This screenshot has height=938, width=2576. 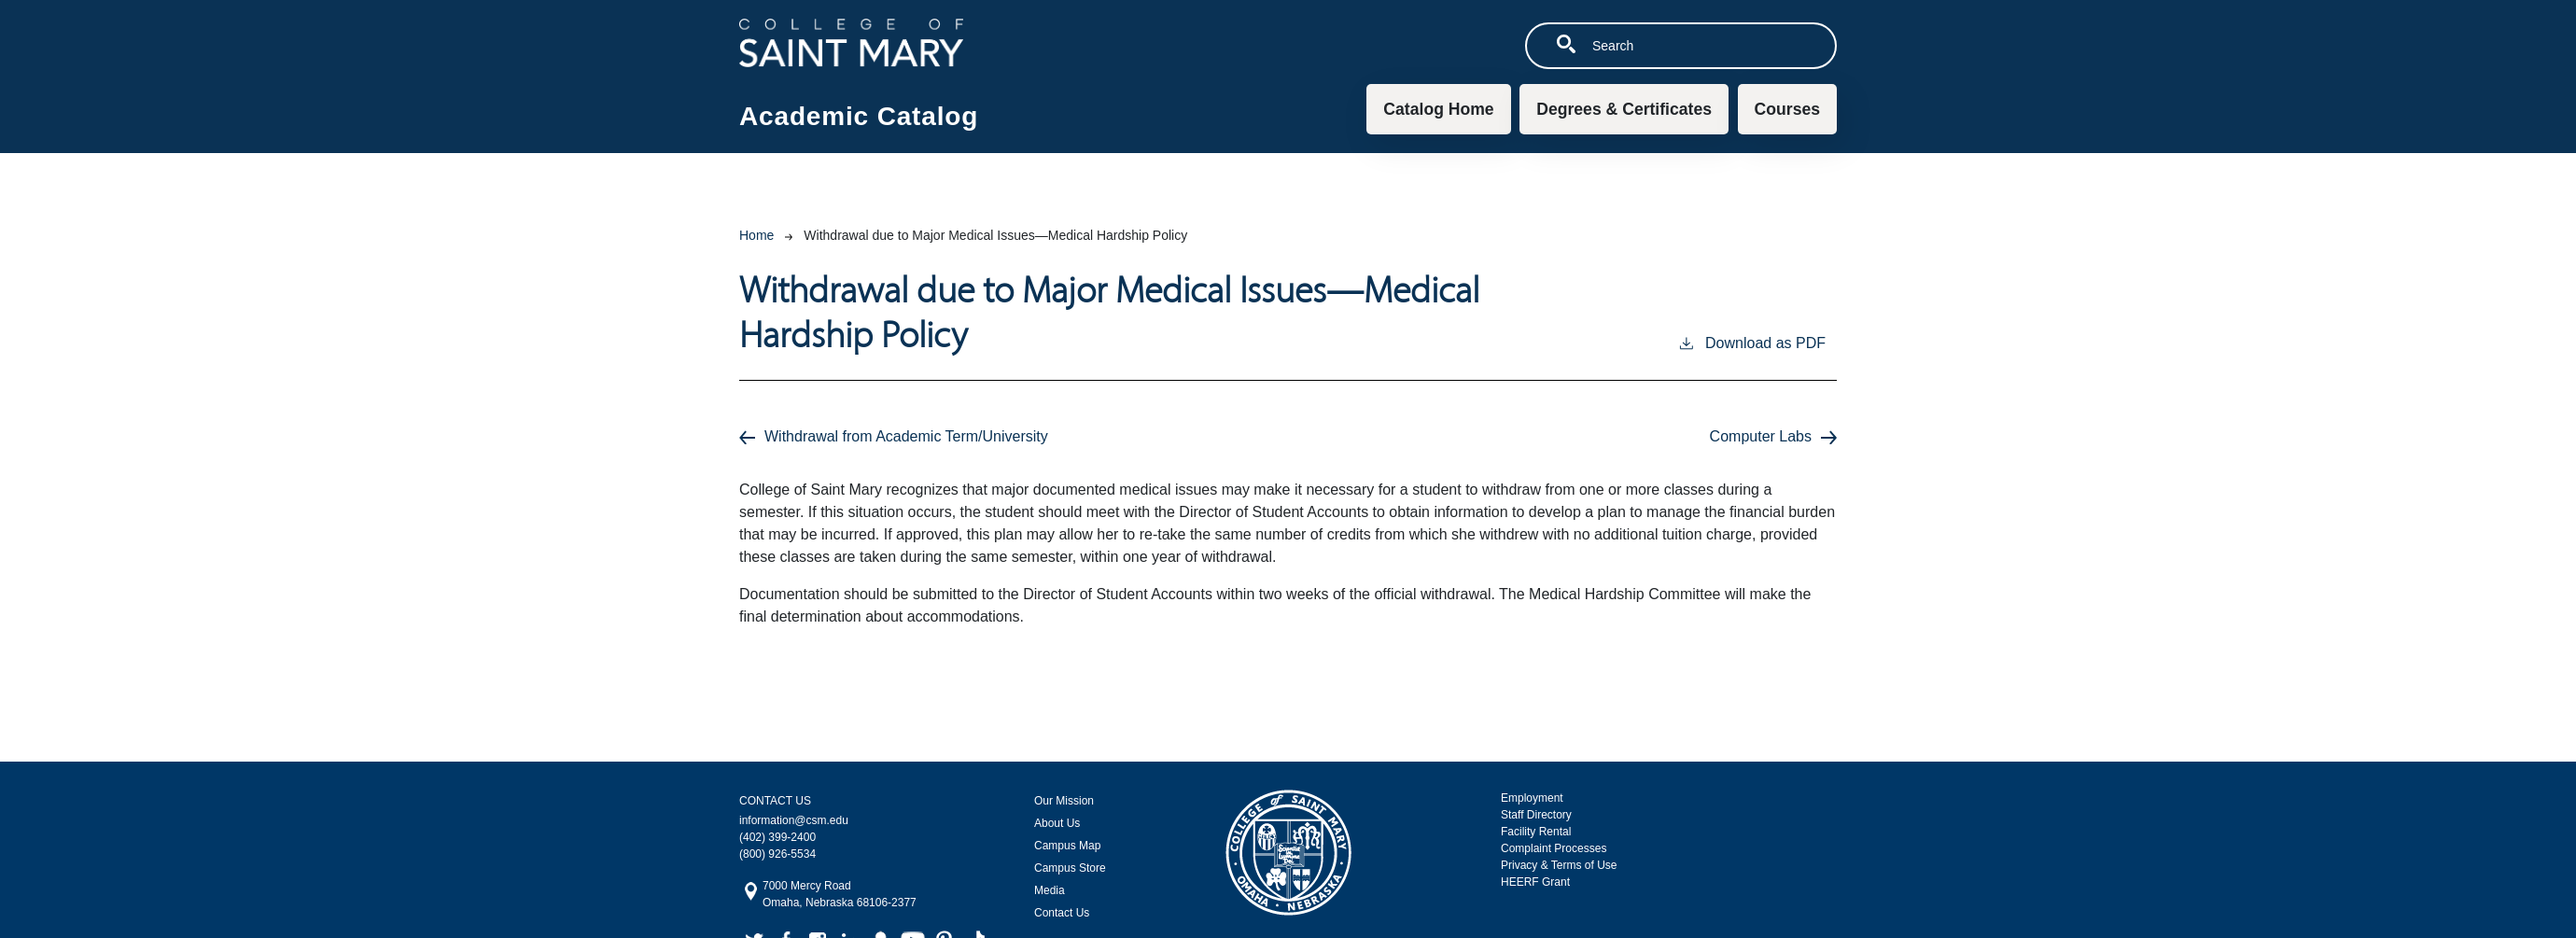 What do you see at coordinates (756, 235) in the screenshot?
I see `Home` at bounding box center [756, 235].